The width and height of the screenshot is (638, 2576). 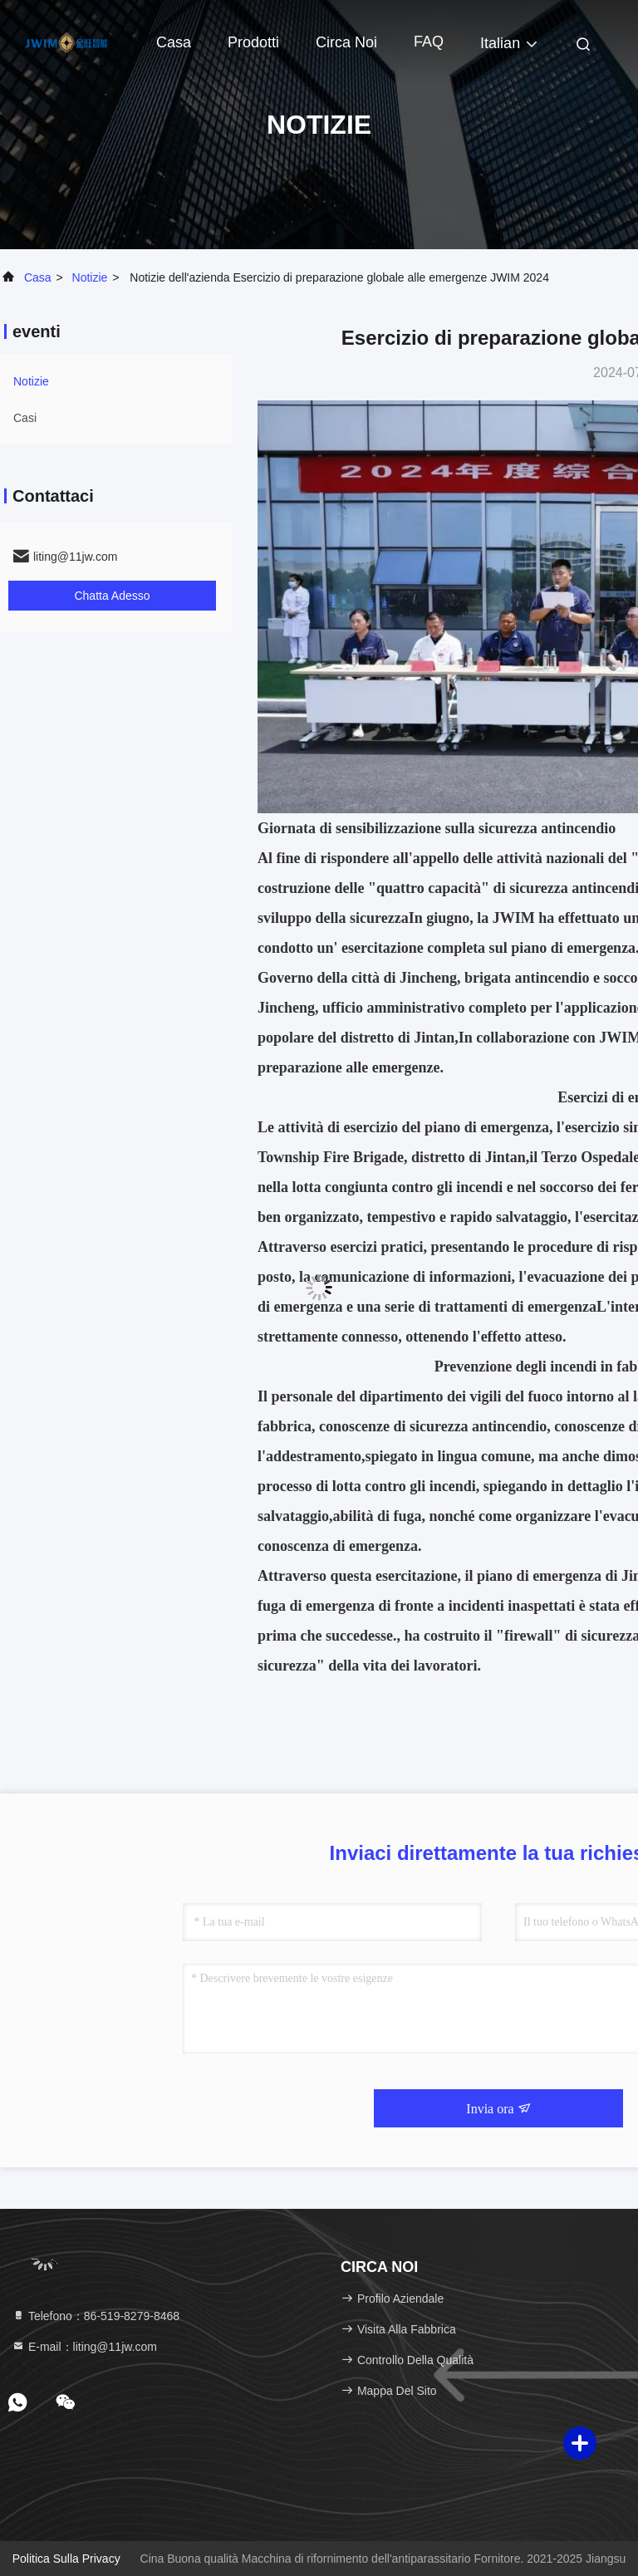 What do you see at coordinates (346, 42) in the screenshot?
I see `Circa noi` at bounding box center [346, 42].